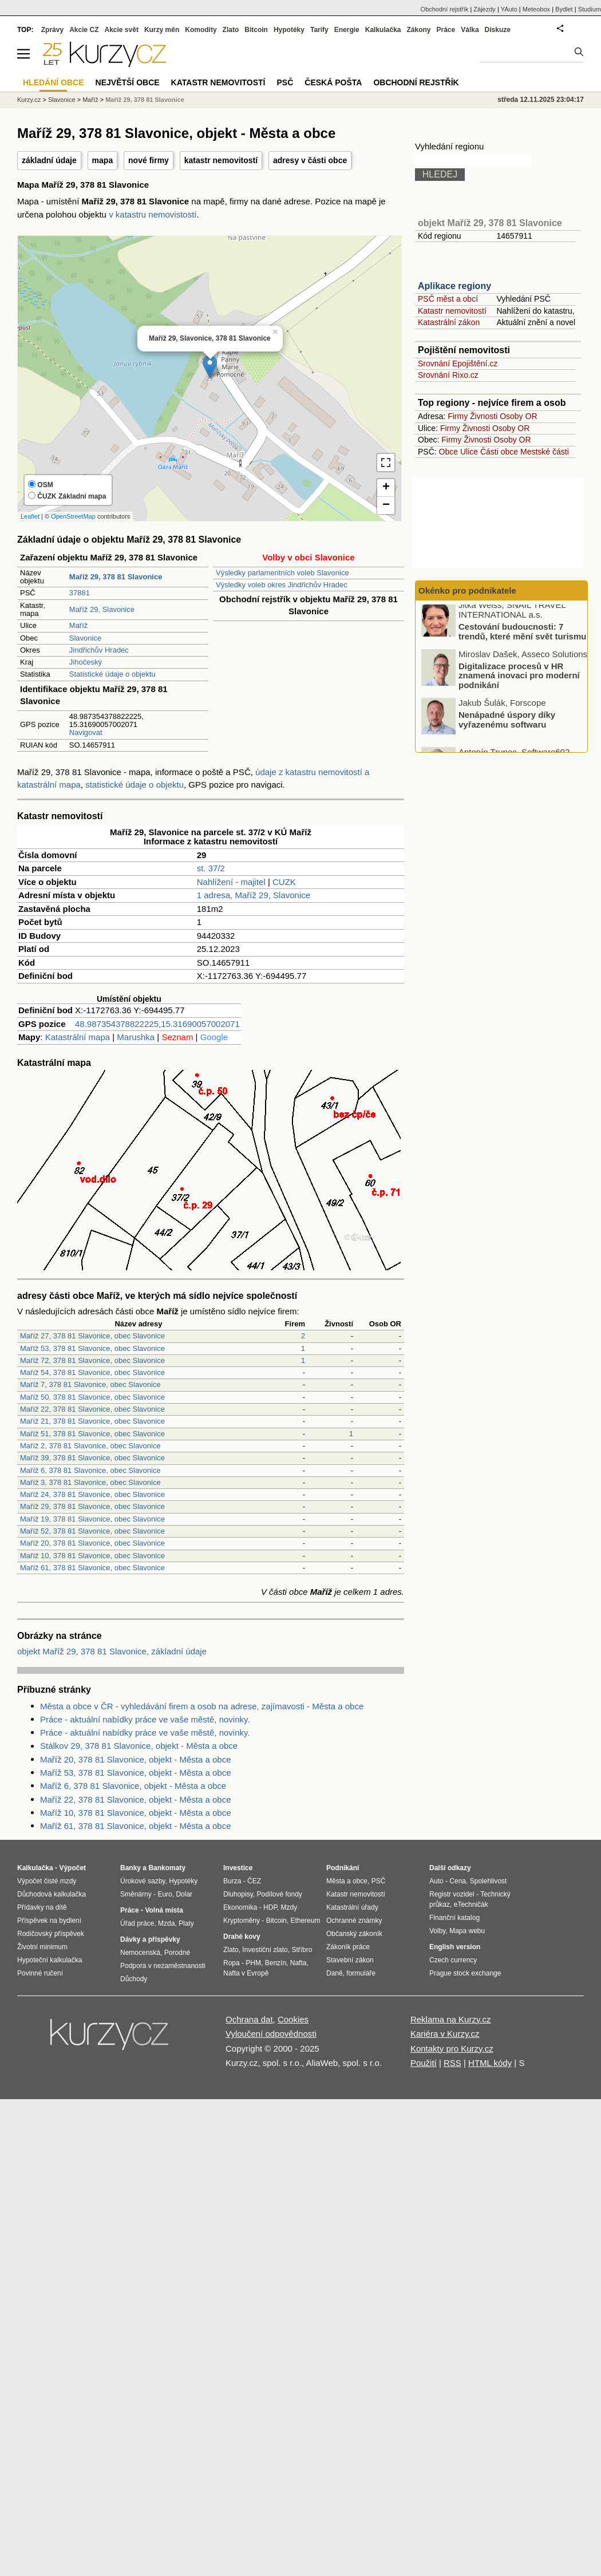 The width and height of the screenshot is (601, 2576). What do you see at coordinates (221, 160) in the screenshot?
I see `katastr nemovitostí` at bounding box center [221, 160].